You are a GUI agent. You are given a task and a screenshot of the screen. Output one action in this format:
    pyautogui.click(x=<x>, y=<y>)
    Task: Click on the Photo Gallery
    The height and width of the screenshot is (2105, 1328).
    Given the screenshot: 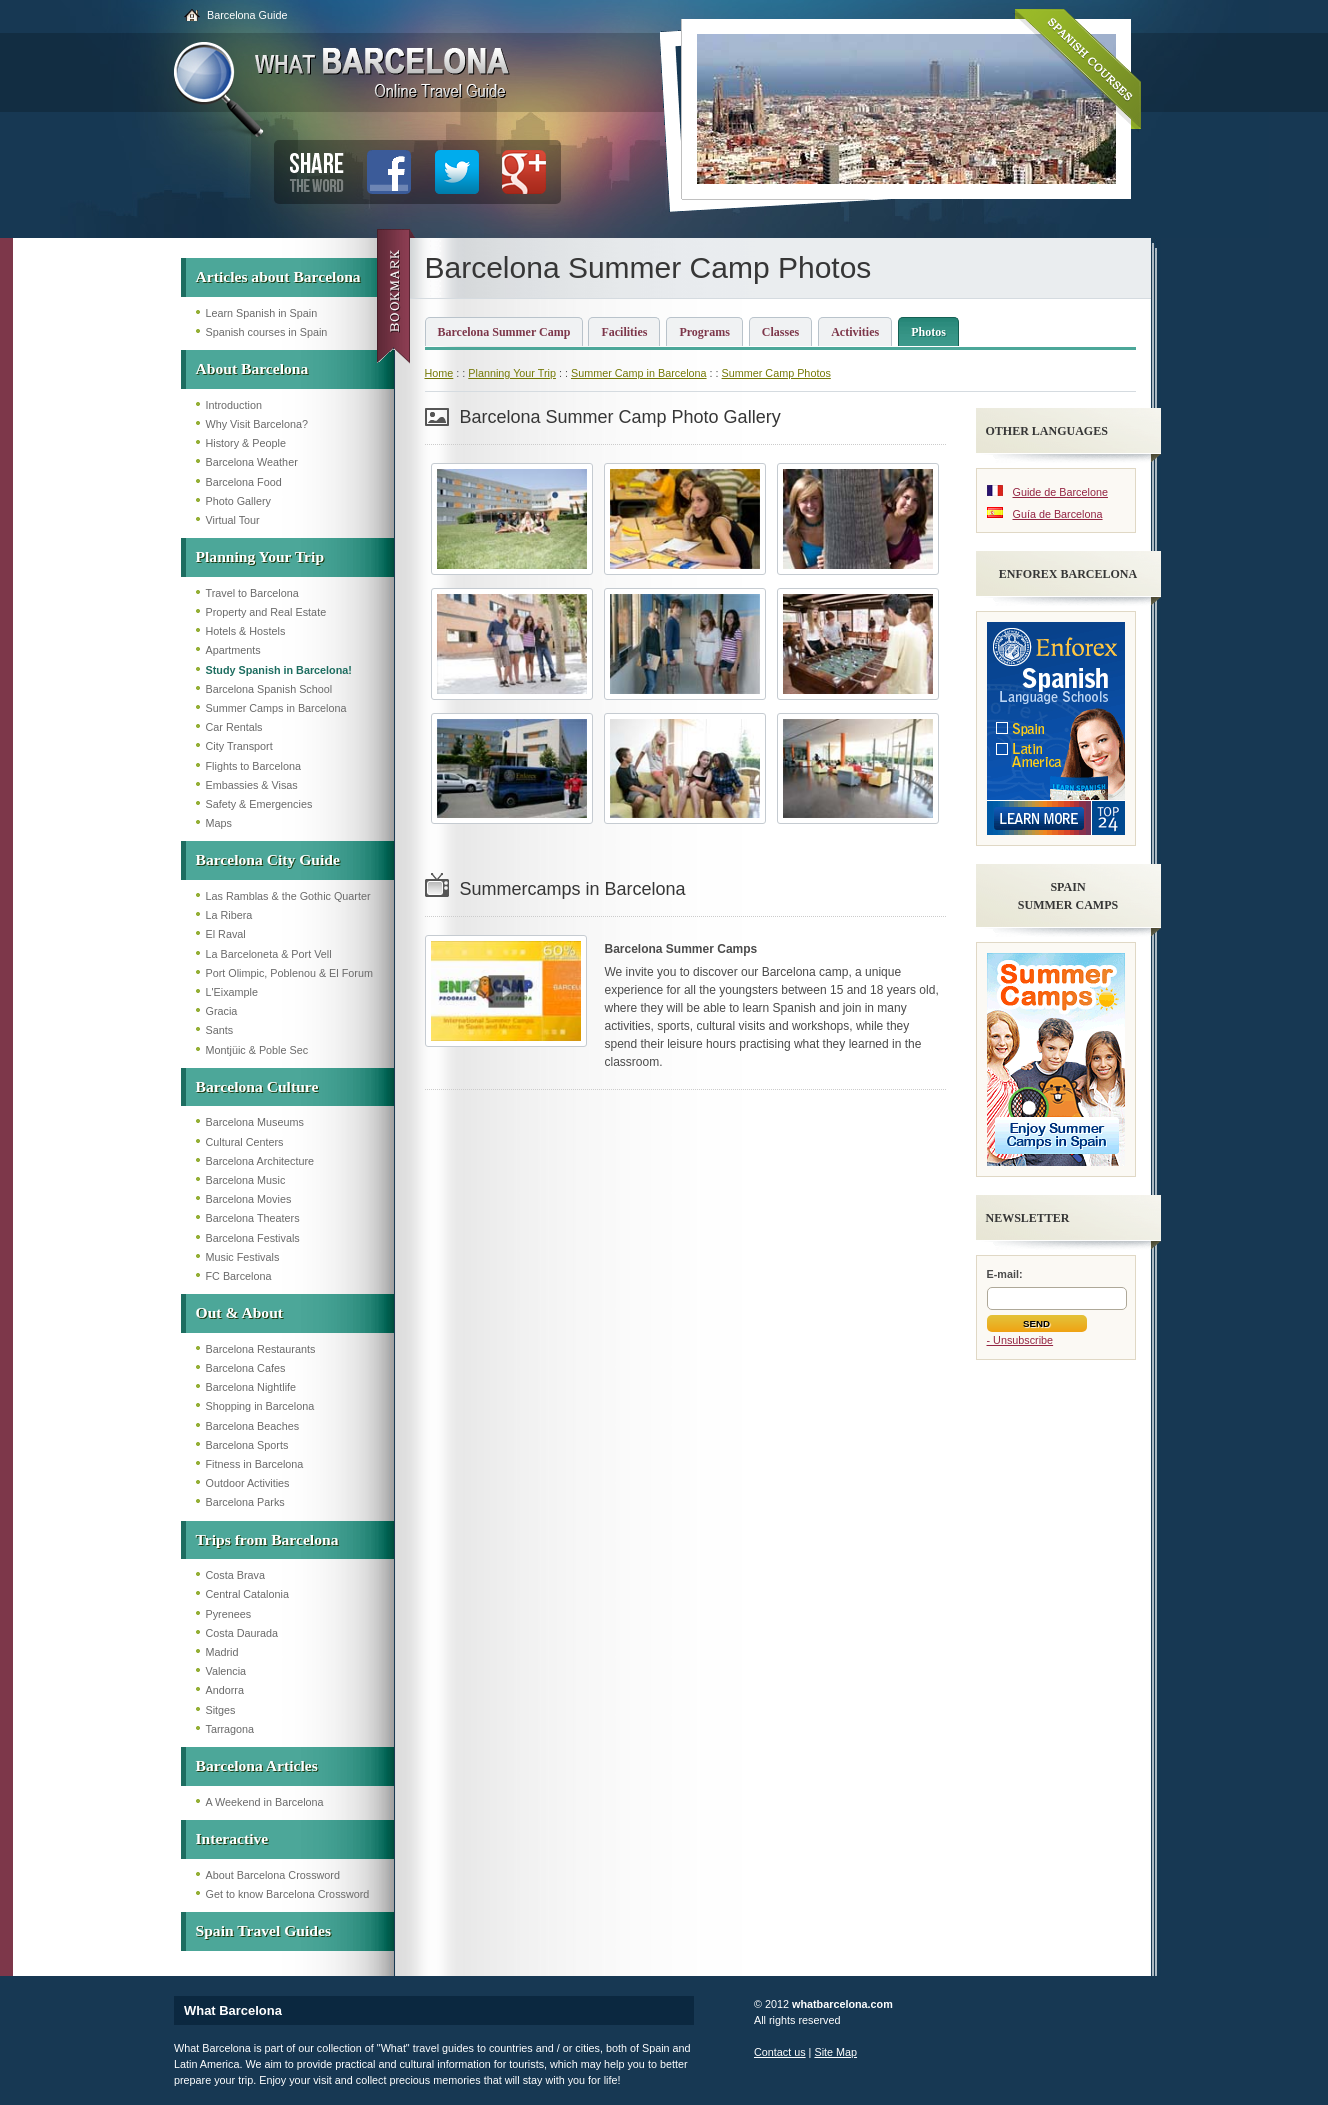 What is the action you would take?
    pyautogui.click(x=238, y=501)
    